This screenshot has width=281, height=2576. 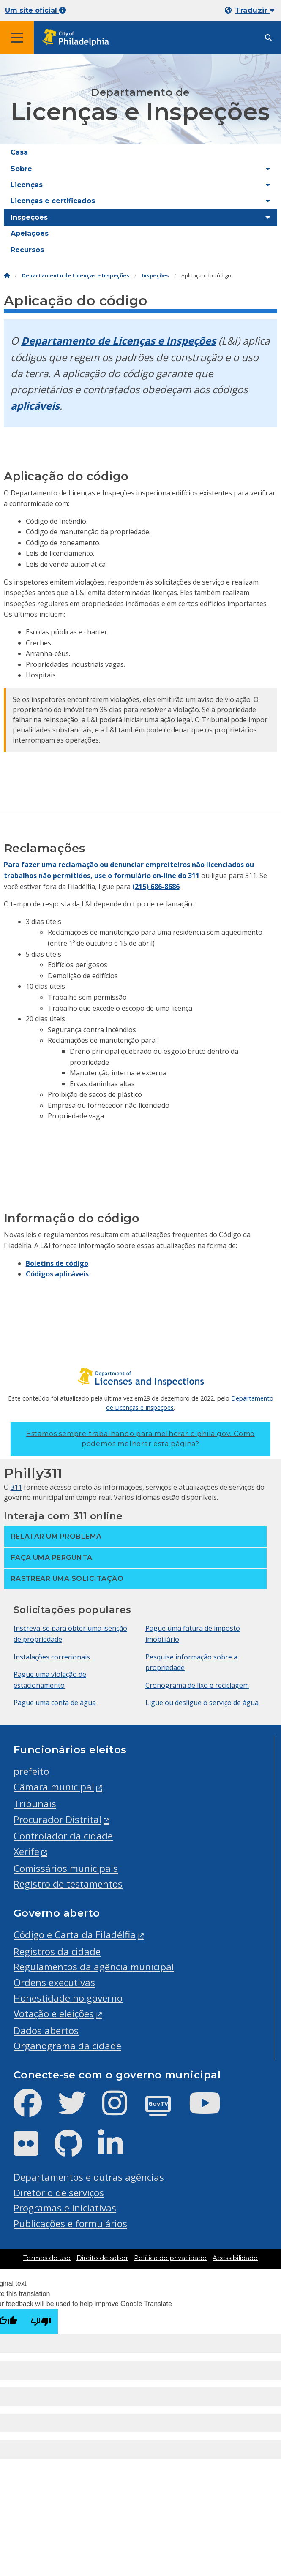 What do you see at coordinates (19, 152) in the screenshot?
I see `Casa [menuitem]` at bounding box center [19, 152].